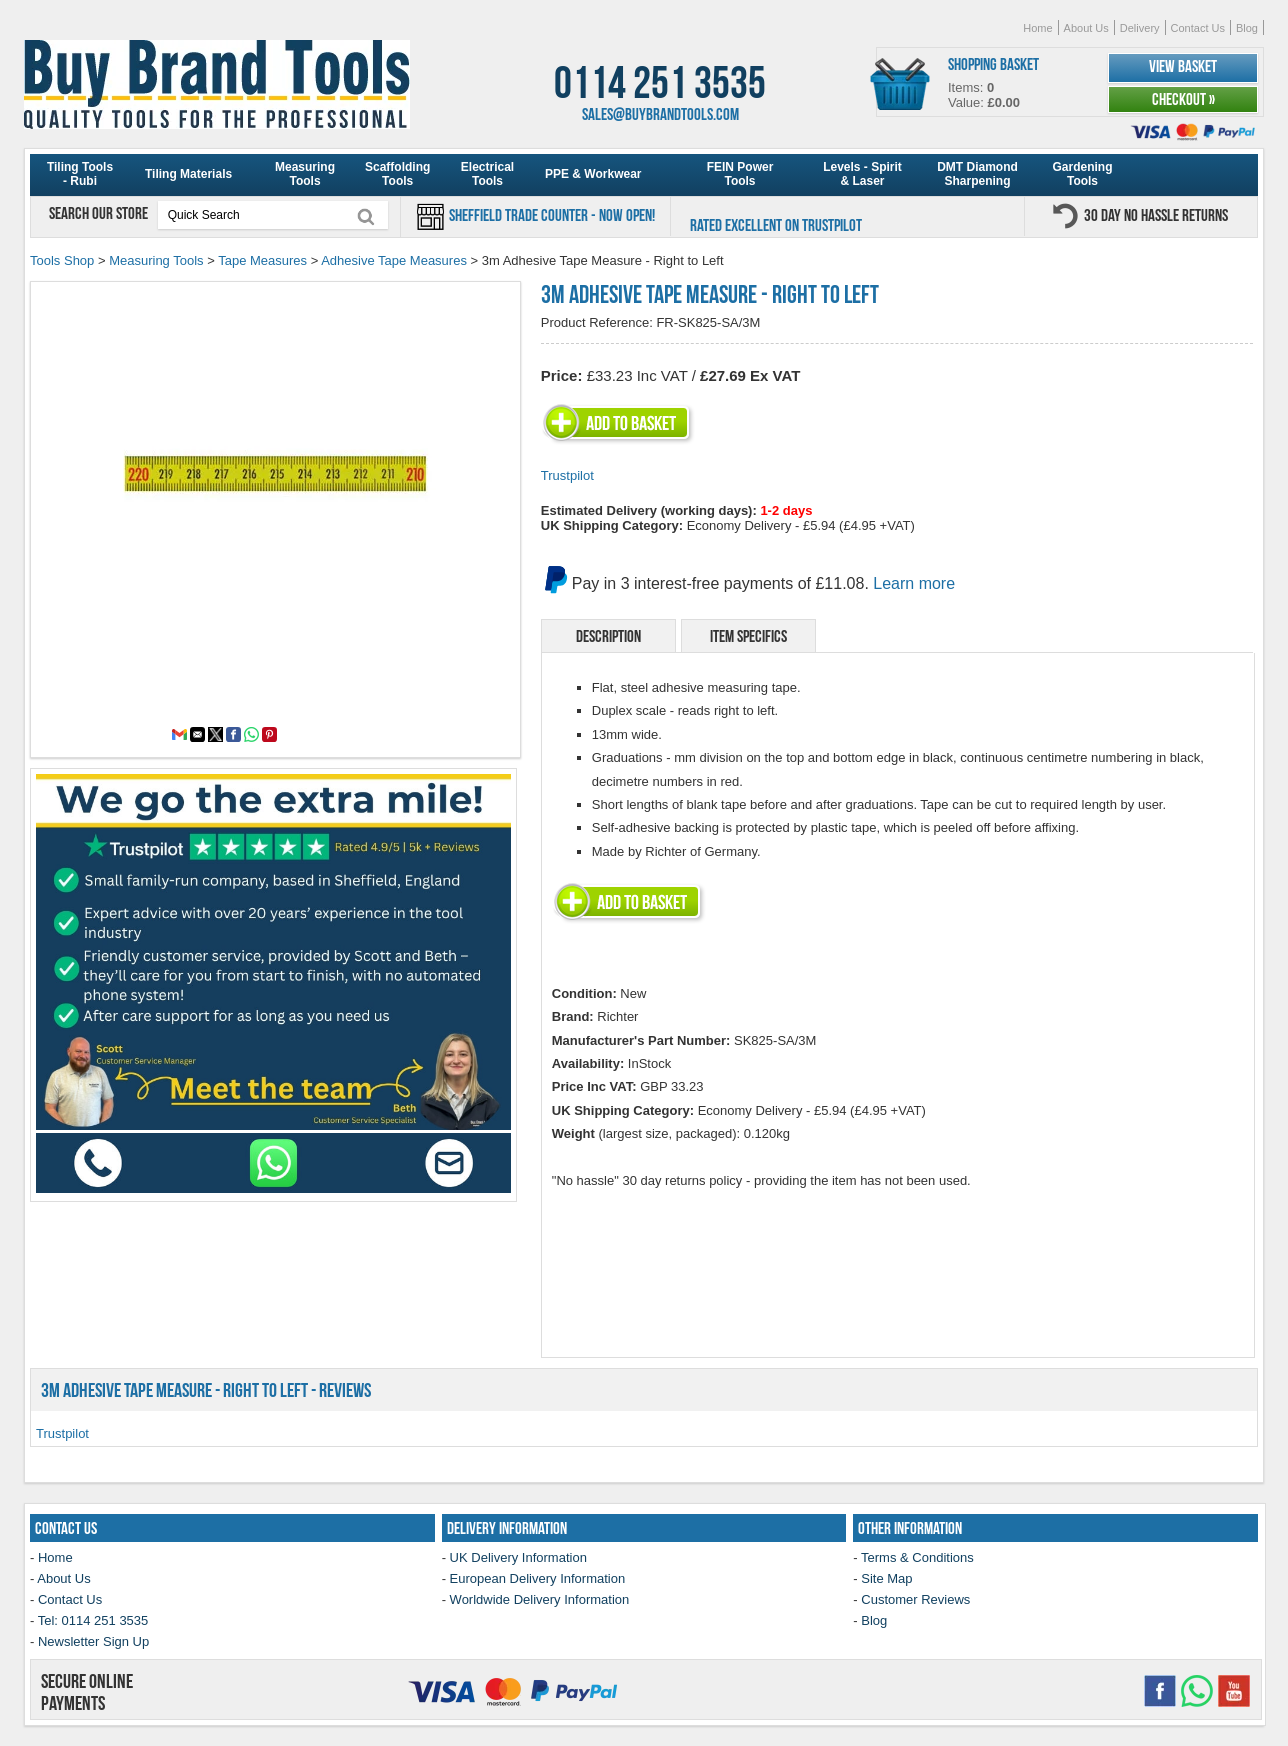  What do you see at coordinates (305, 174) in the screenshot?
I see `Measuring Tools` at bounding box center [305, 174].